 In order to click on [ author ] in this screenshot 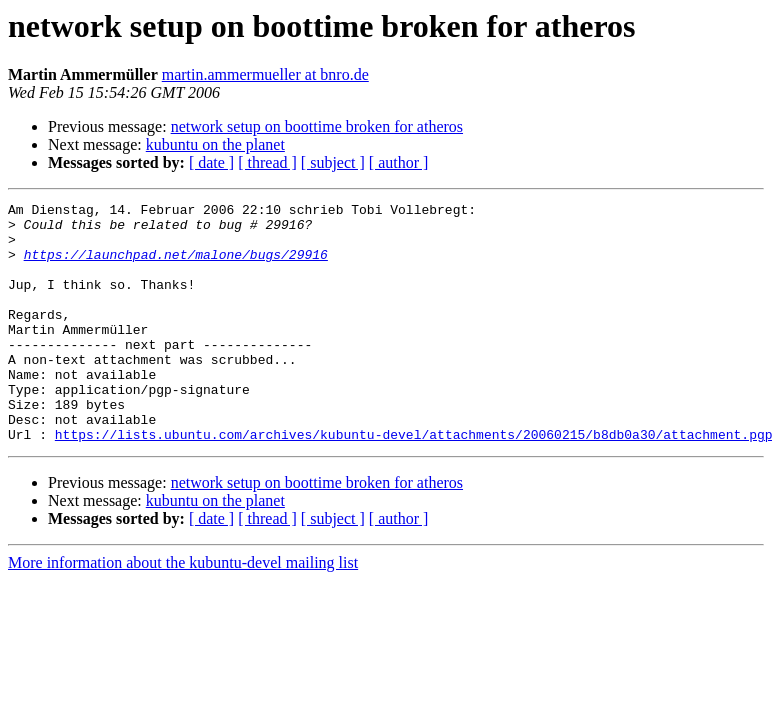, I will do `click(399, 162)`.